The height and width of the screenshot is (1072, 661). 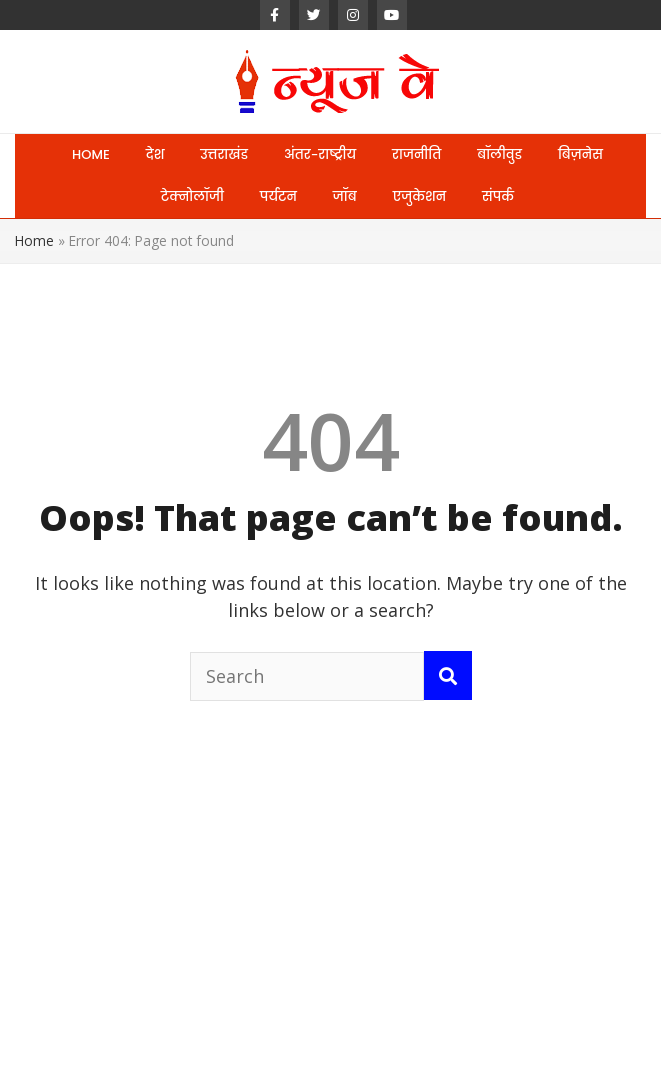 What do you see at coordinates (192, 196) in the screenshot?
I see `टेक्नोलॉजी` at bounding box center [192, 196].